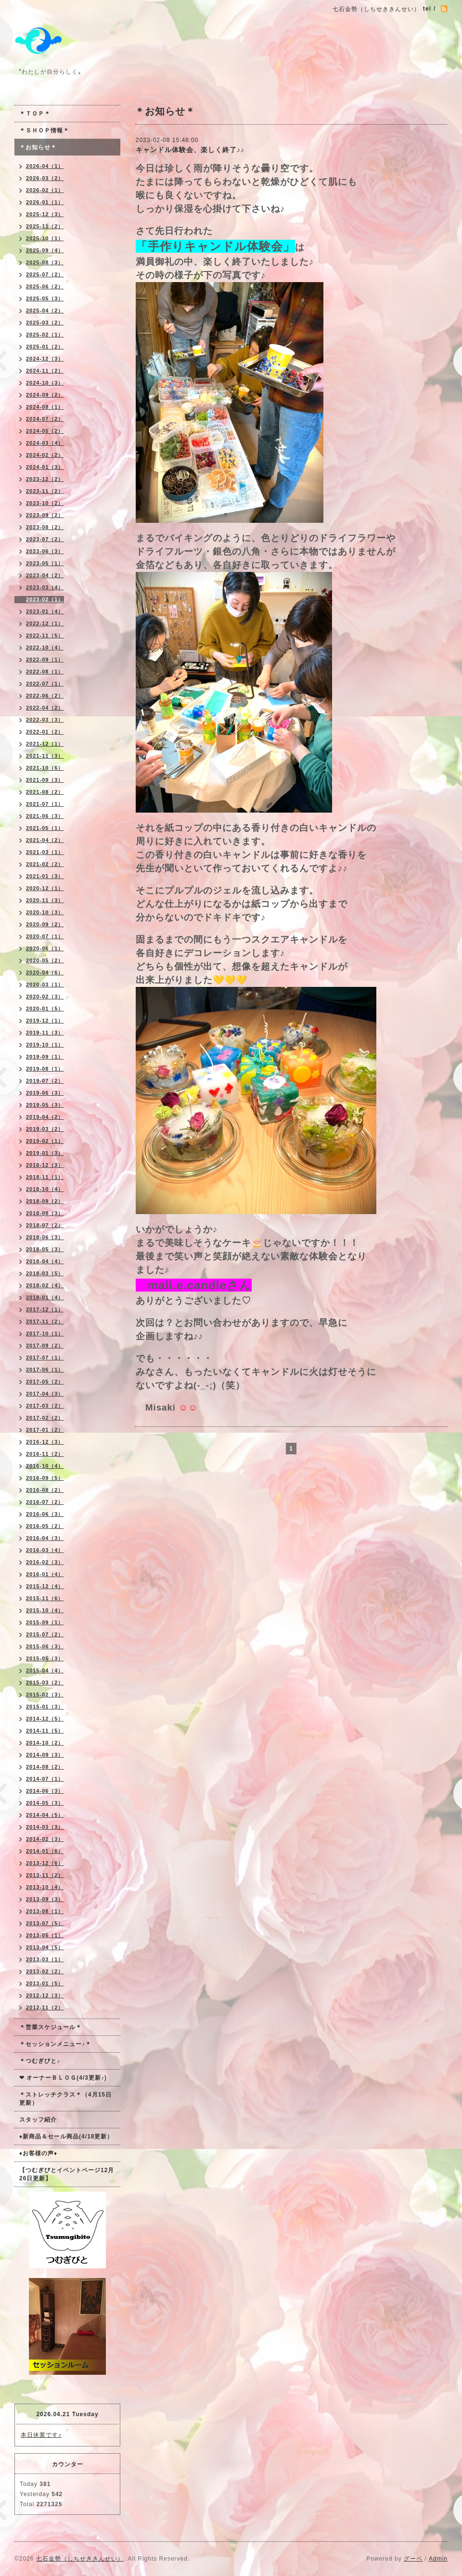 The image size is (462, 2576). Describe the element at coordinates (45, 1466) in the screenshot. I see `2016-10（4）` at that location.